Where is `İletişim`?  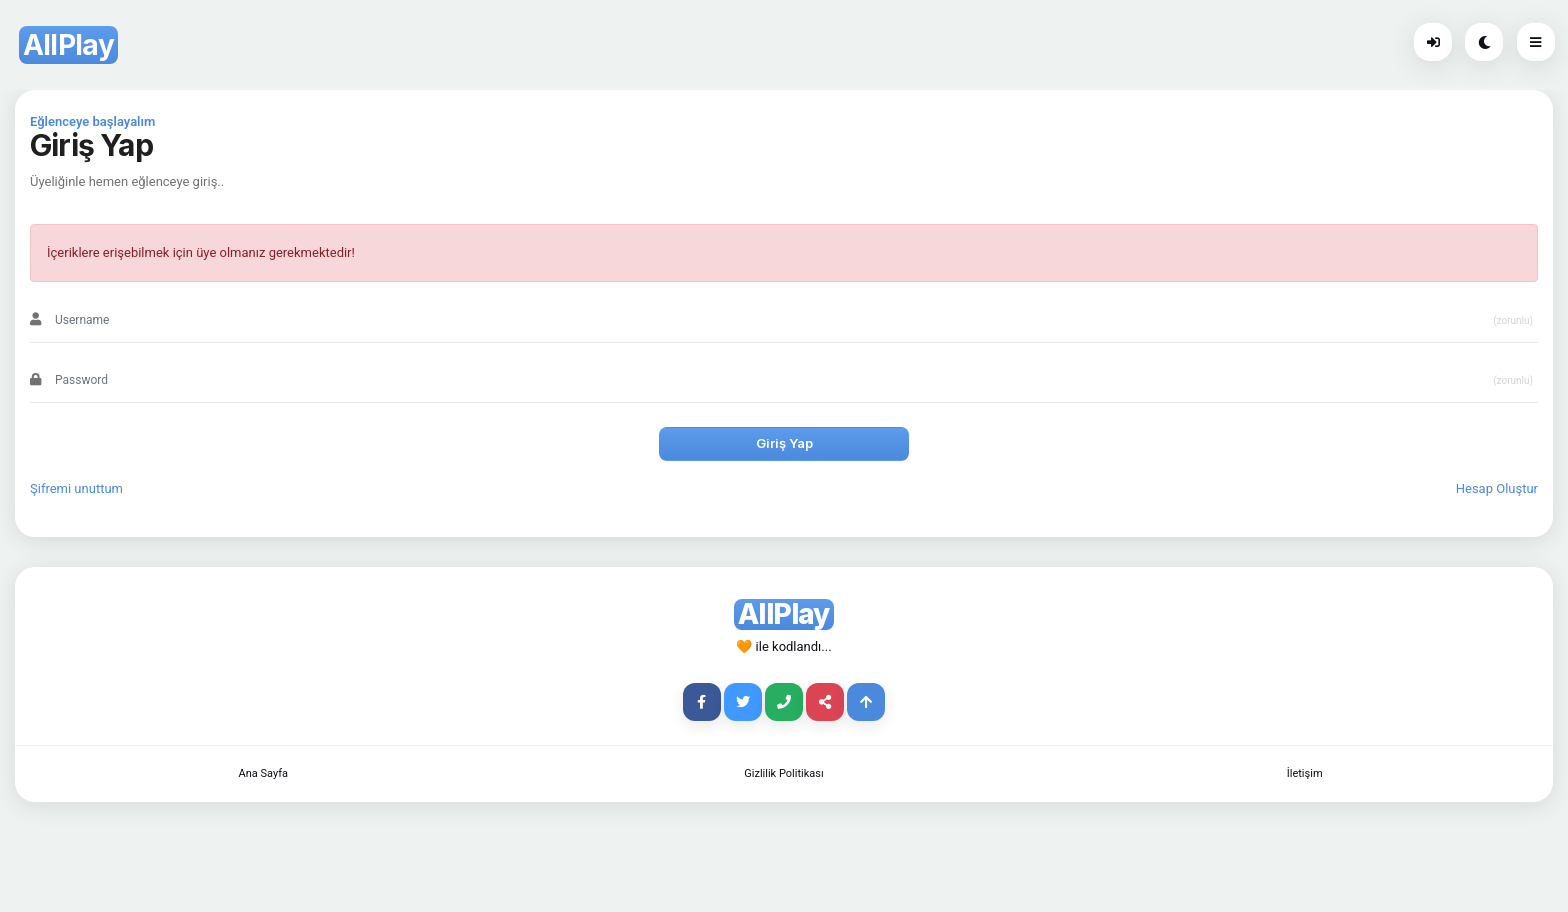 İletişim is located at coordinates (1305, 773).